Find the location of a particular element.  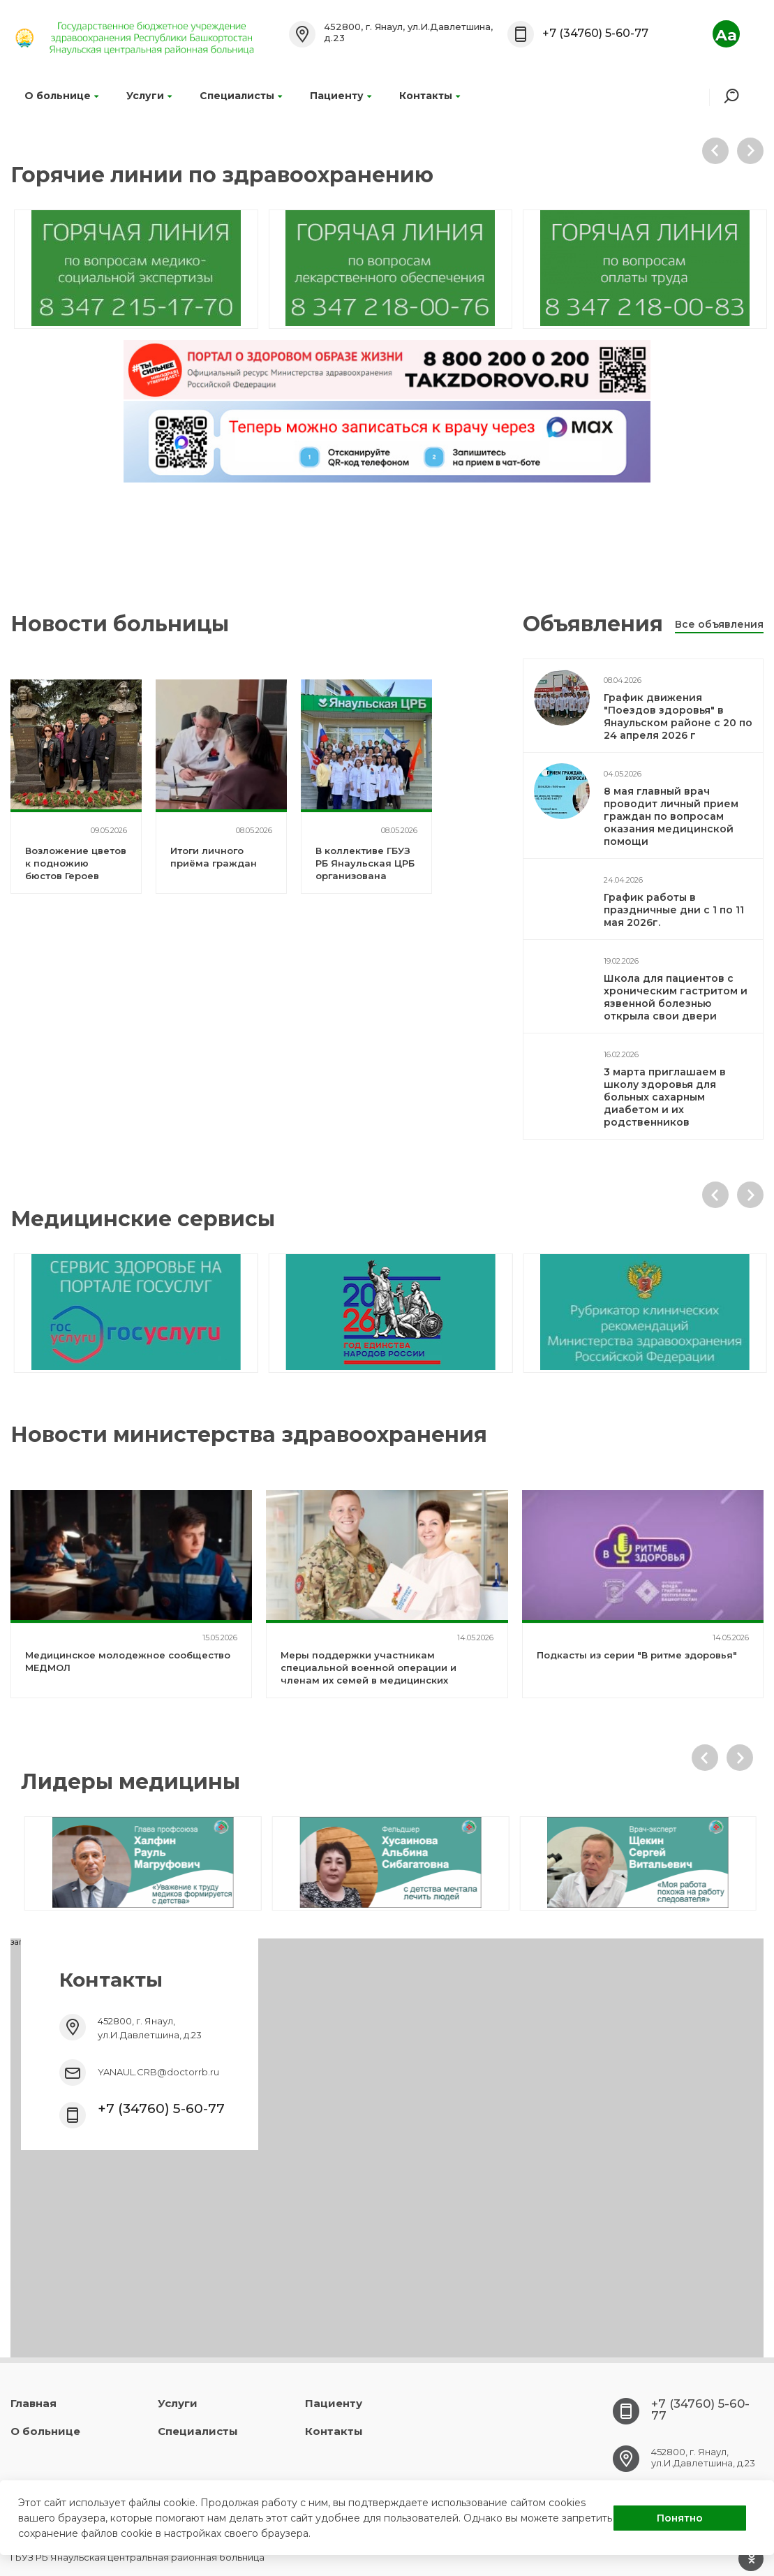

Специалисты is located at coordinates (241, 95).